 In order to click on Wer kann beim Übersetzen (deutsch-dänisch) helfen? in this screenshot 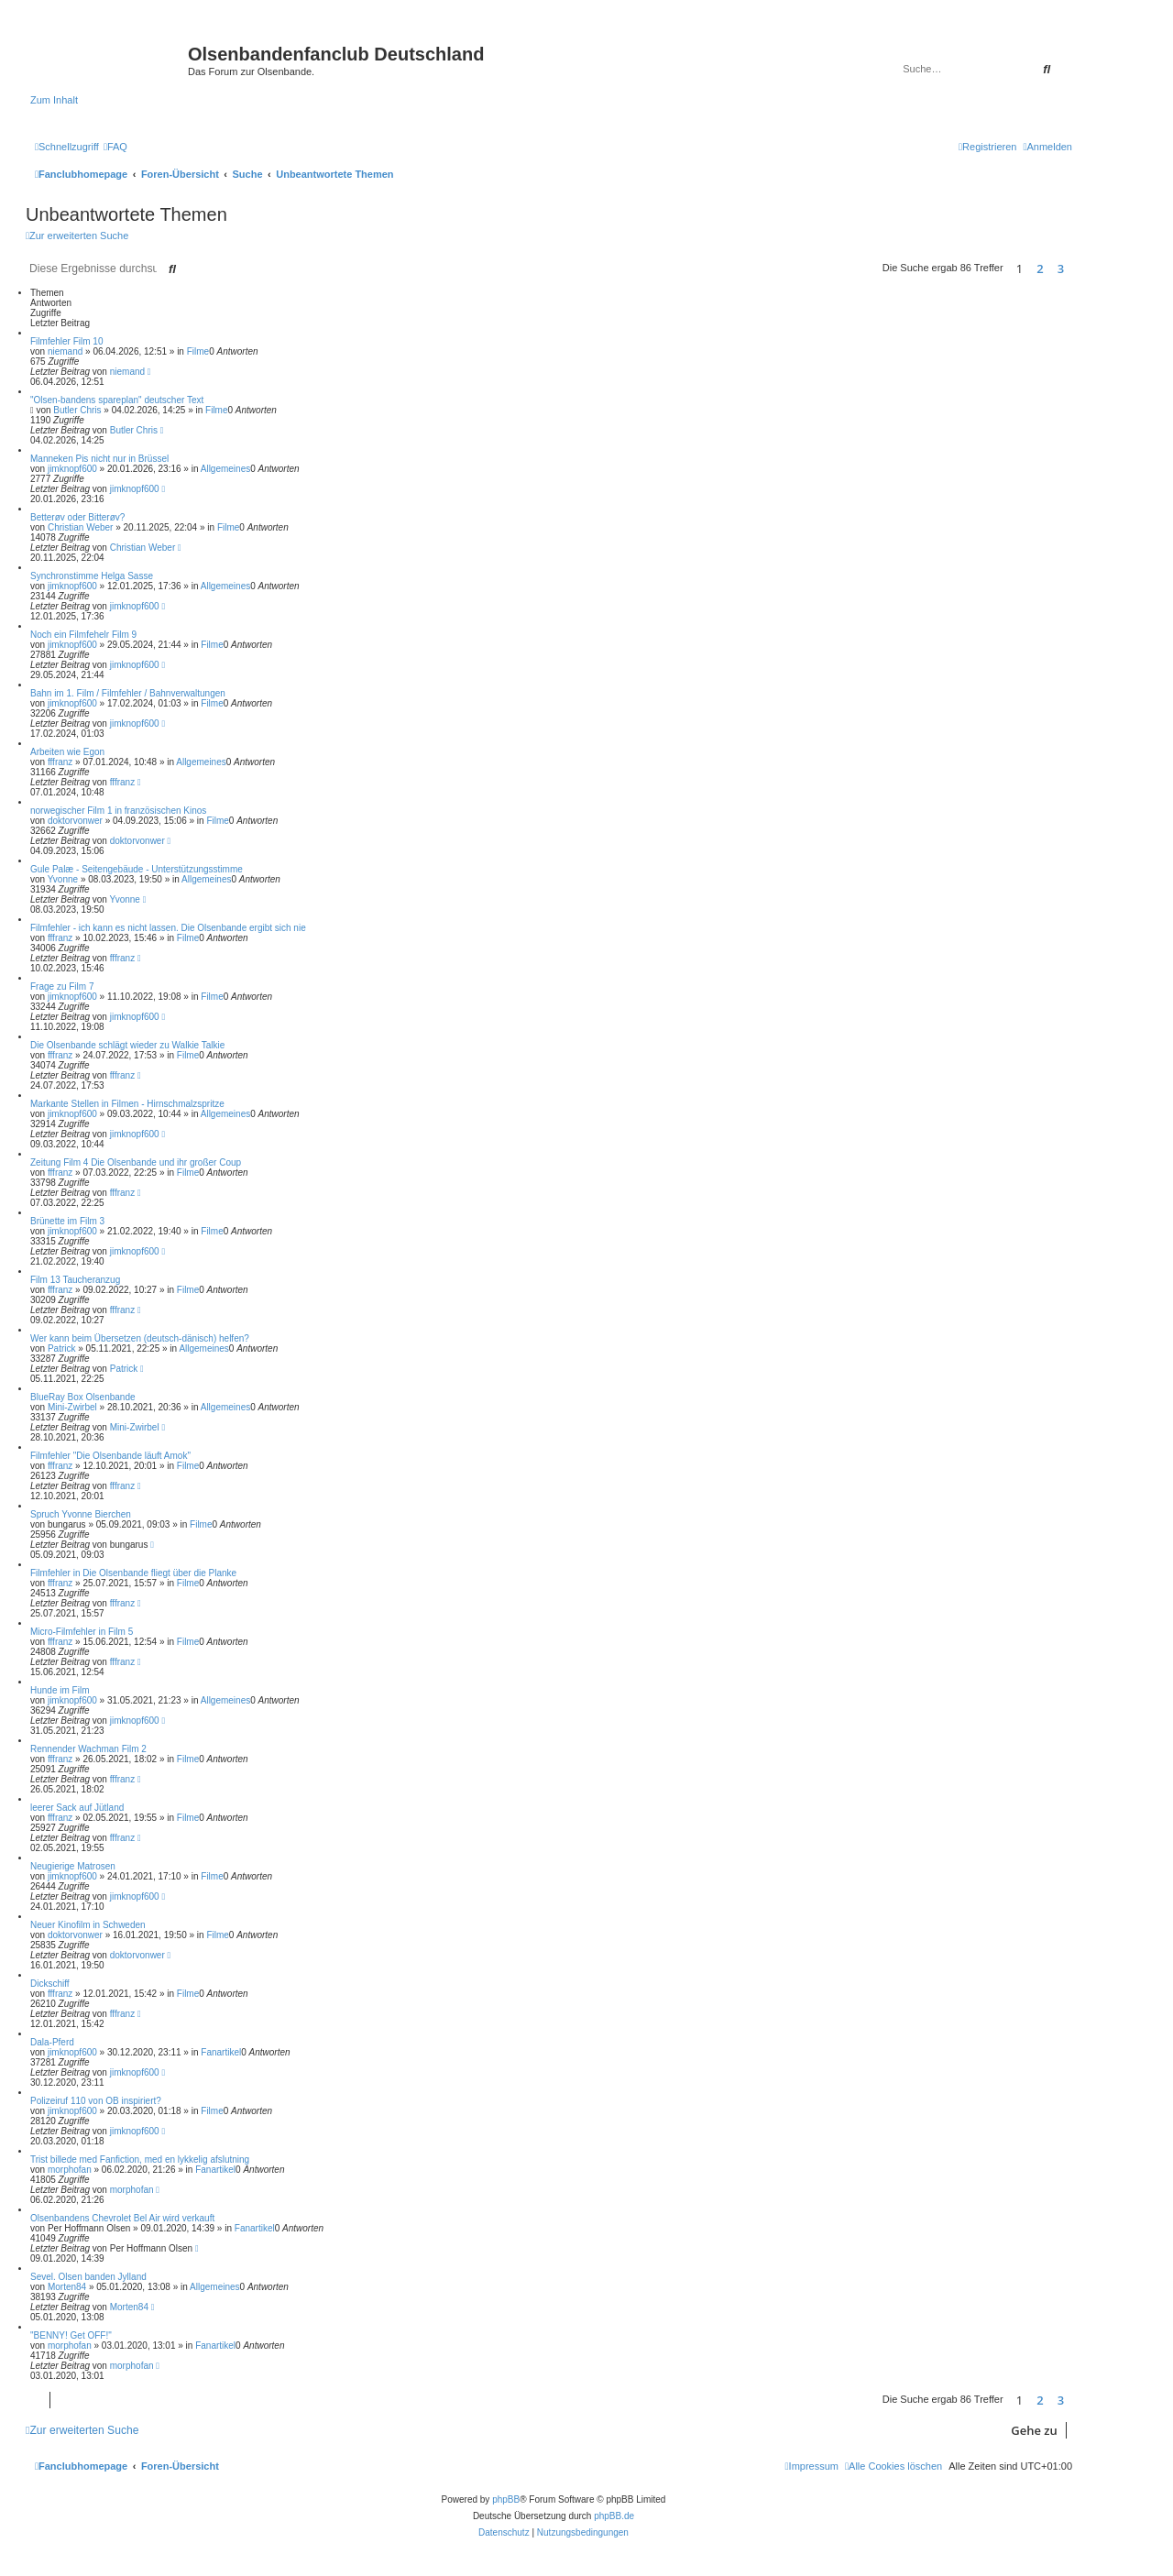, I will do `click(139, 1338)`.